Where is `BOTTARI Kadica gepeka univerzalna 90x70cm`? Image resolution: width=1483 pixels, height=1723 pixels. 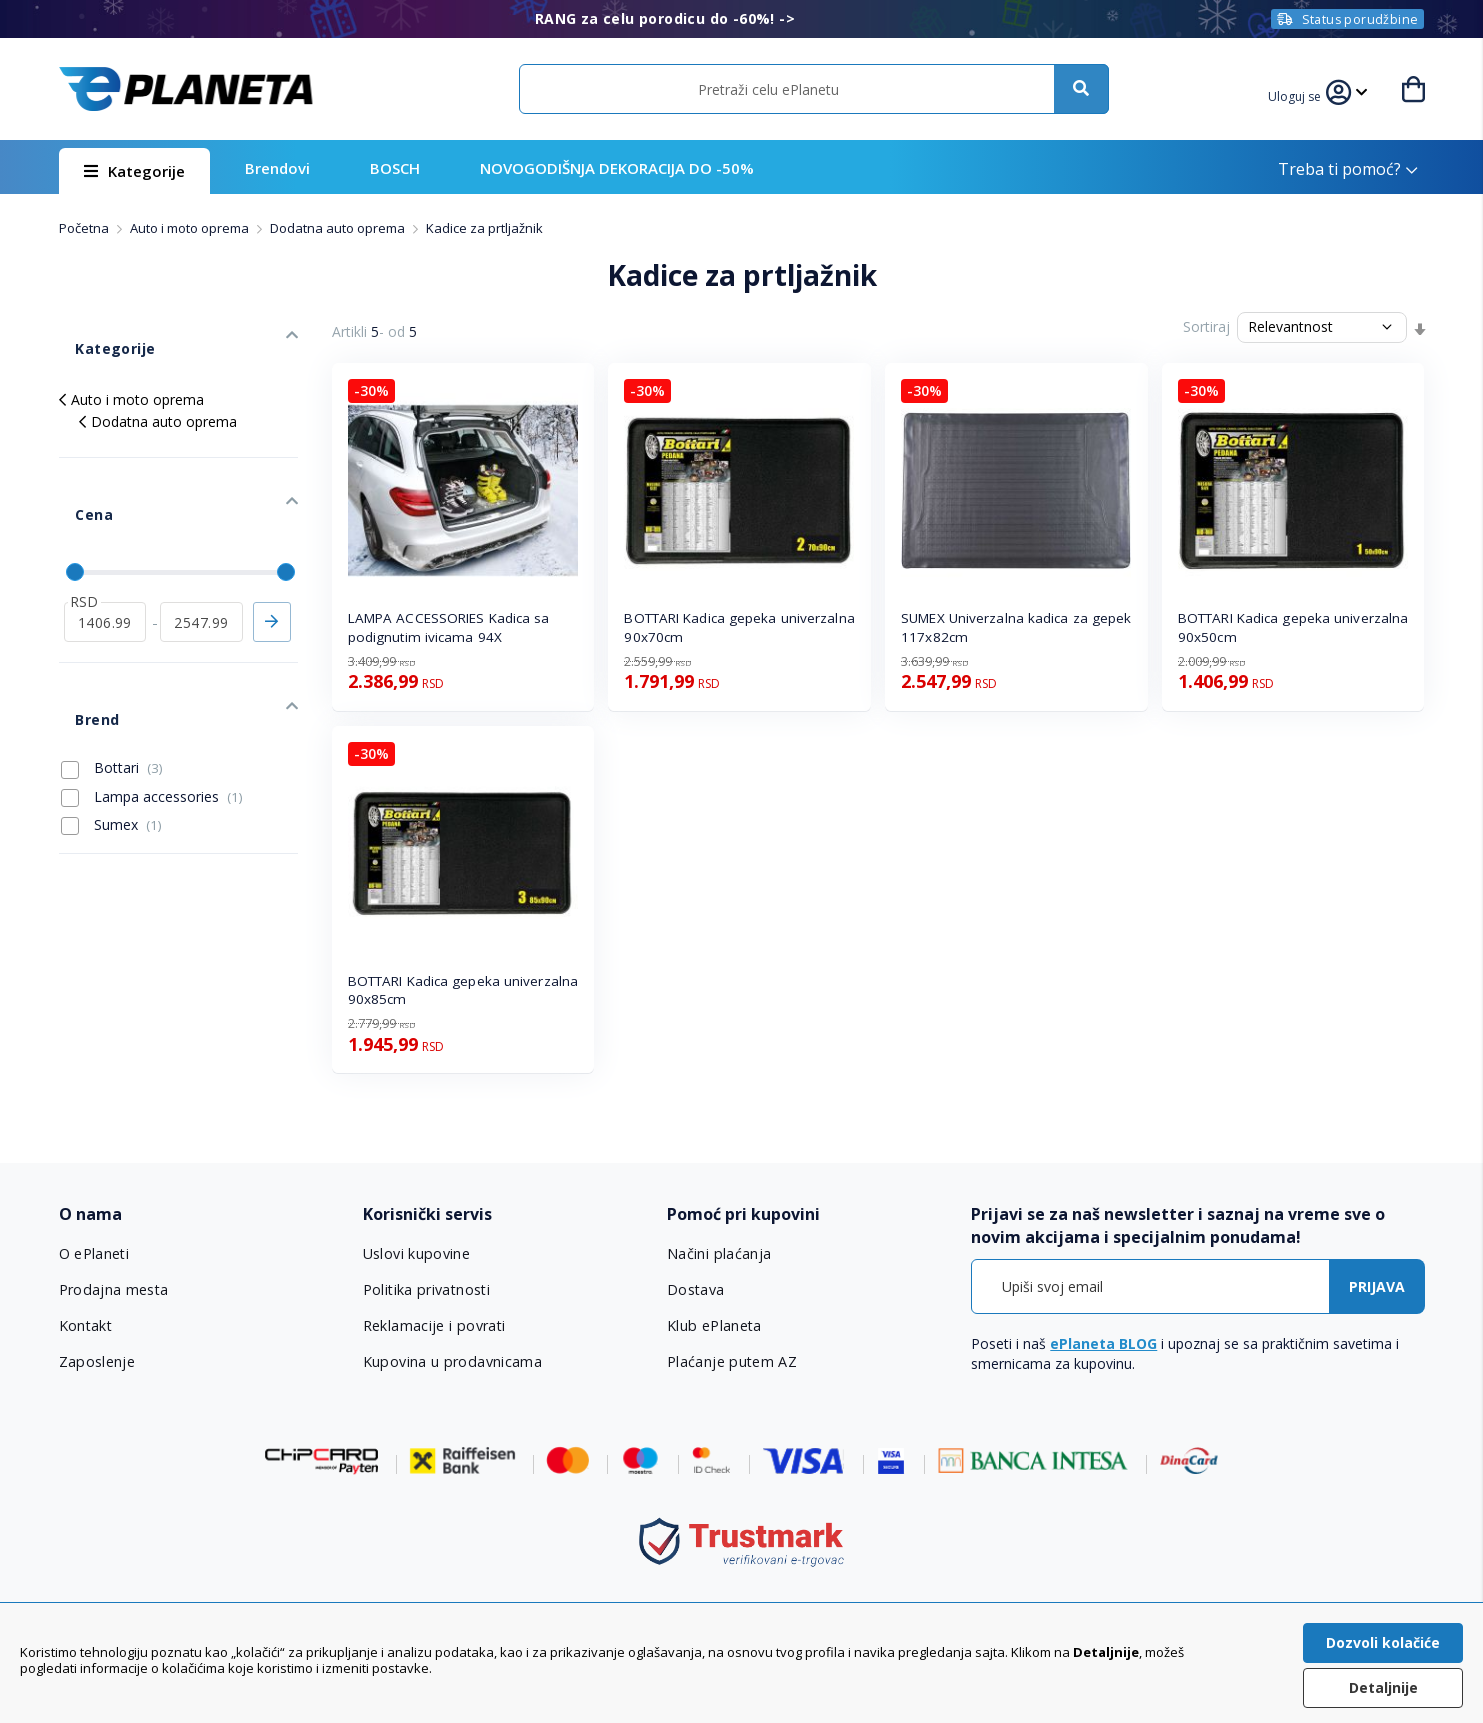 BOTTARI Kadica gepeka univerzalna 90x70cm is located at coordinates (739, 627).